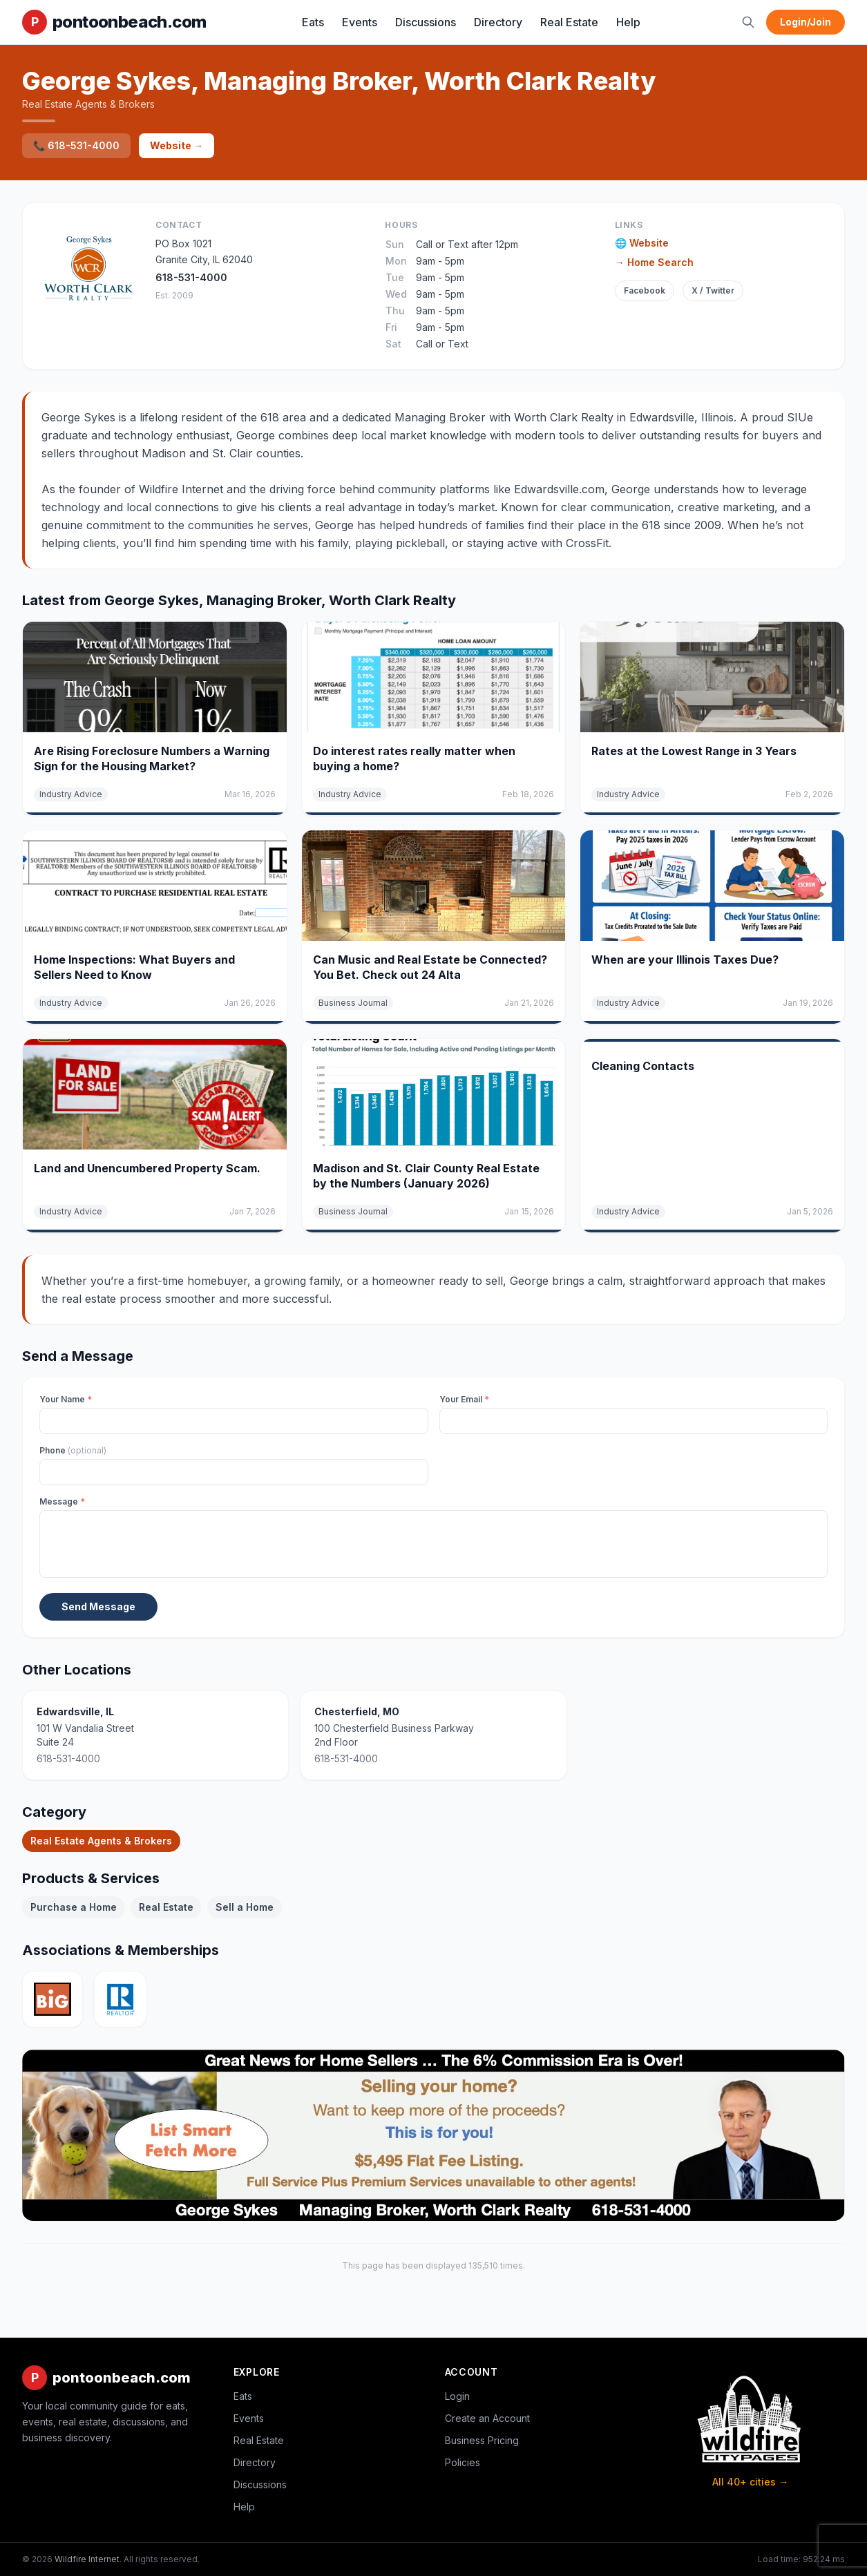 Image resolution: width=867 pixels, height=2576 pixels. Describe the element at coordinates (569, 22) in the screenshot. I see `Real Estate` at that location.